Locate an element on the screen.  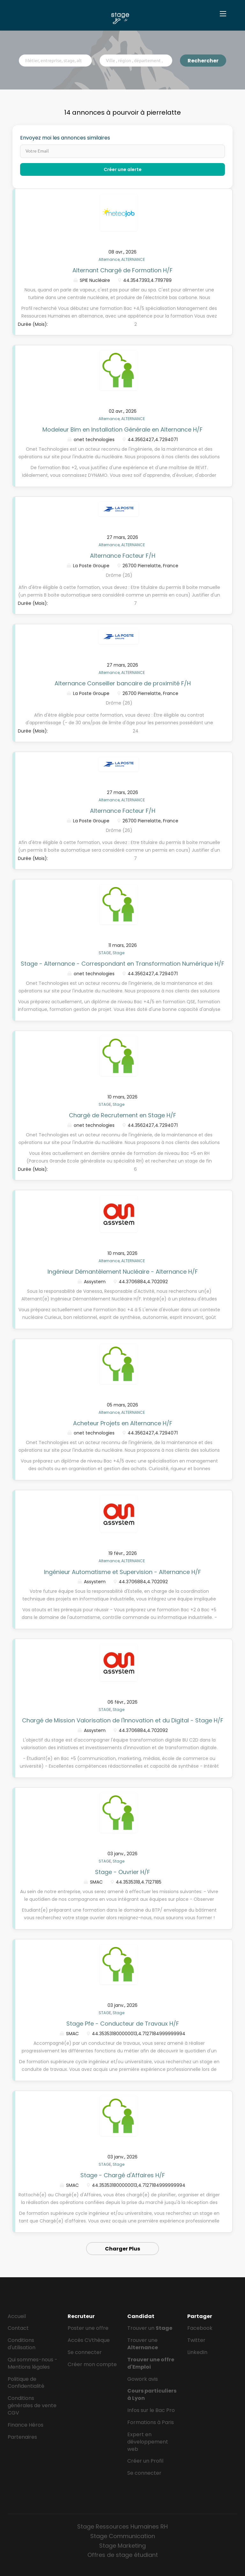
Partenaires is located at coordinates (22, 2437).